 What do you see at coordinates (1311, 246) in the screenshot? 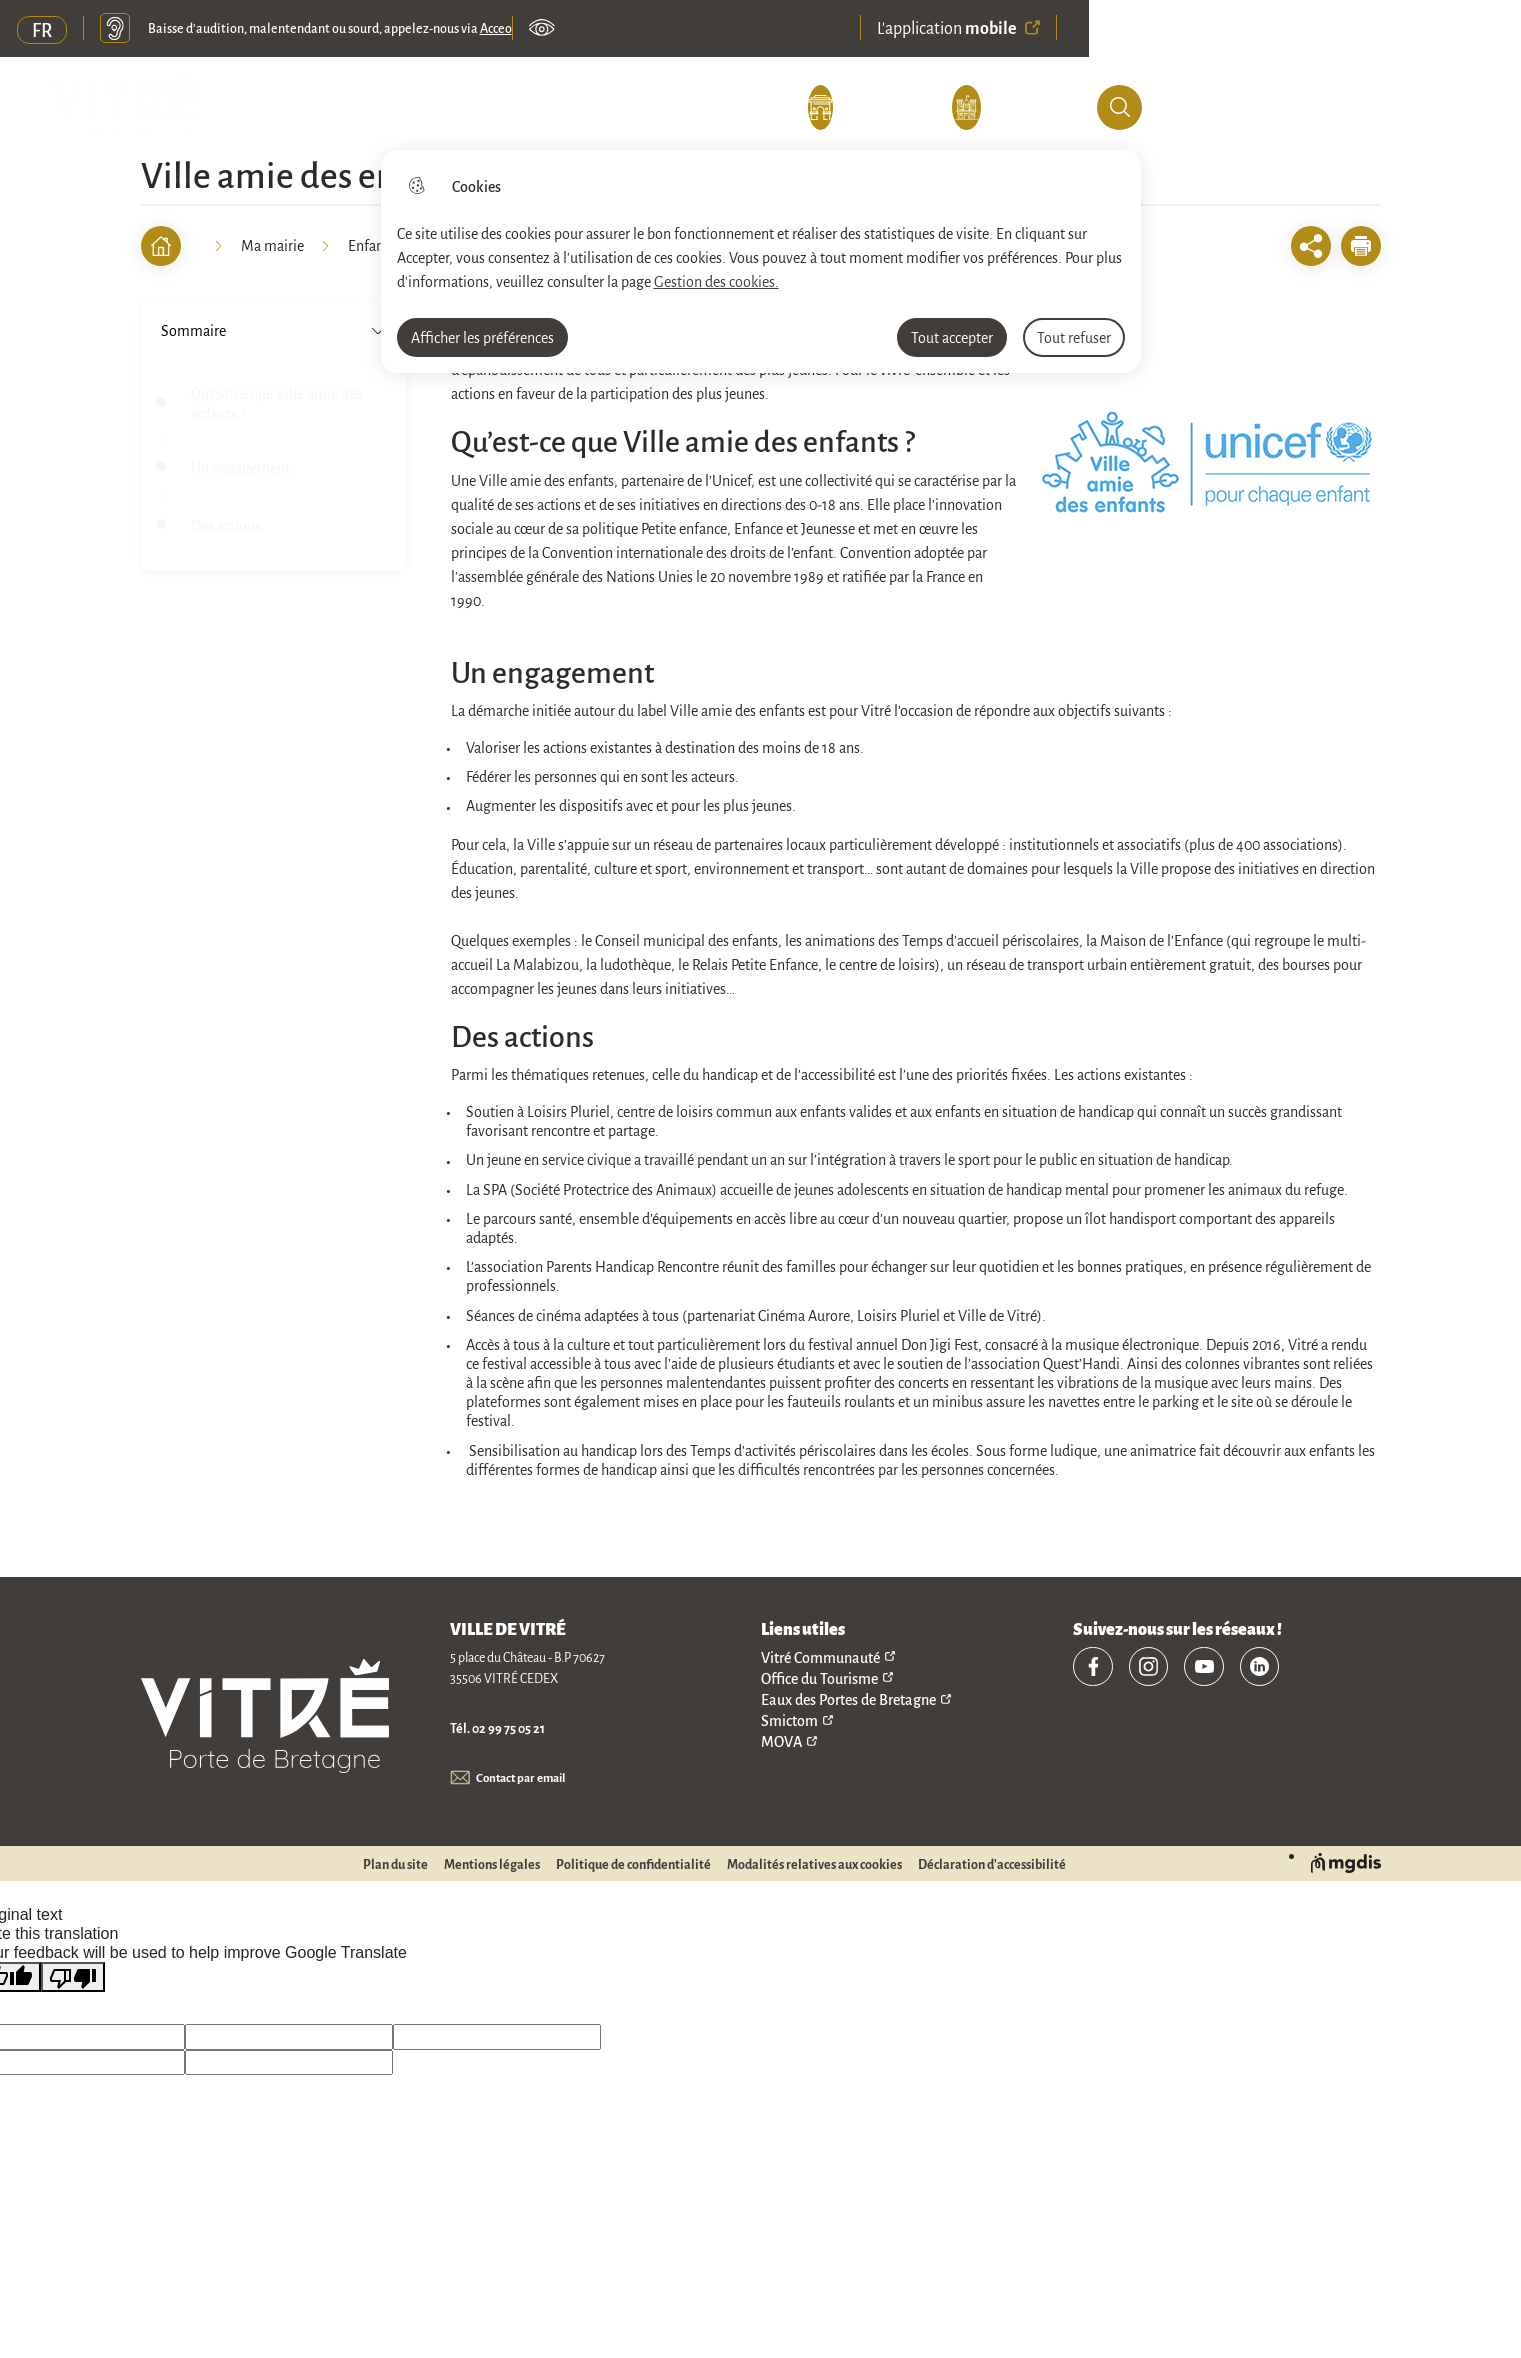
I see `[Ouvrir les fonctionnalités de partage]` at bounding box center [1311, 246].